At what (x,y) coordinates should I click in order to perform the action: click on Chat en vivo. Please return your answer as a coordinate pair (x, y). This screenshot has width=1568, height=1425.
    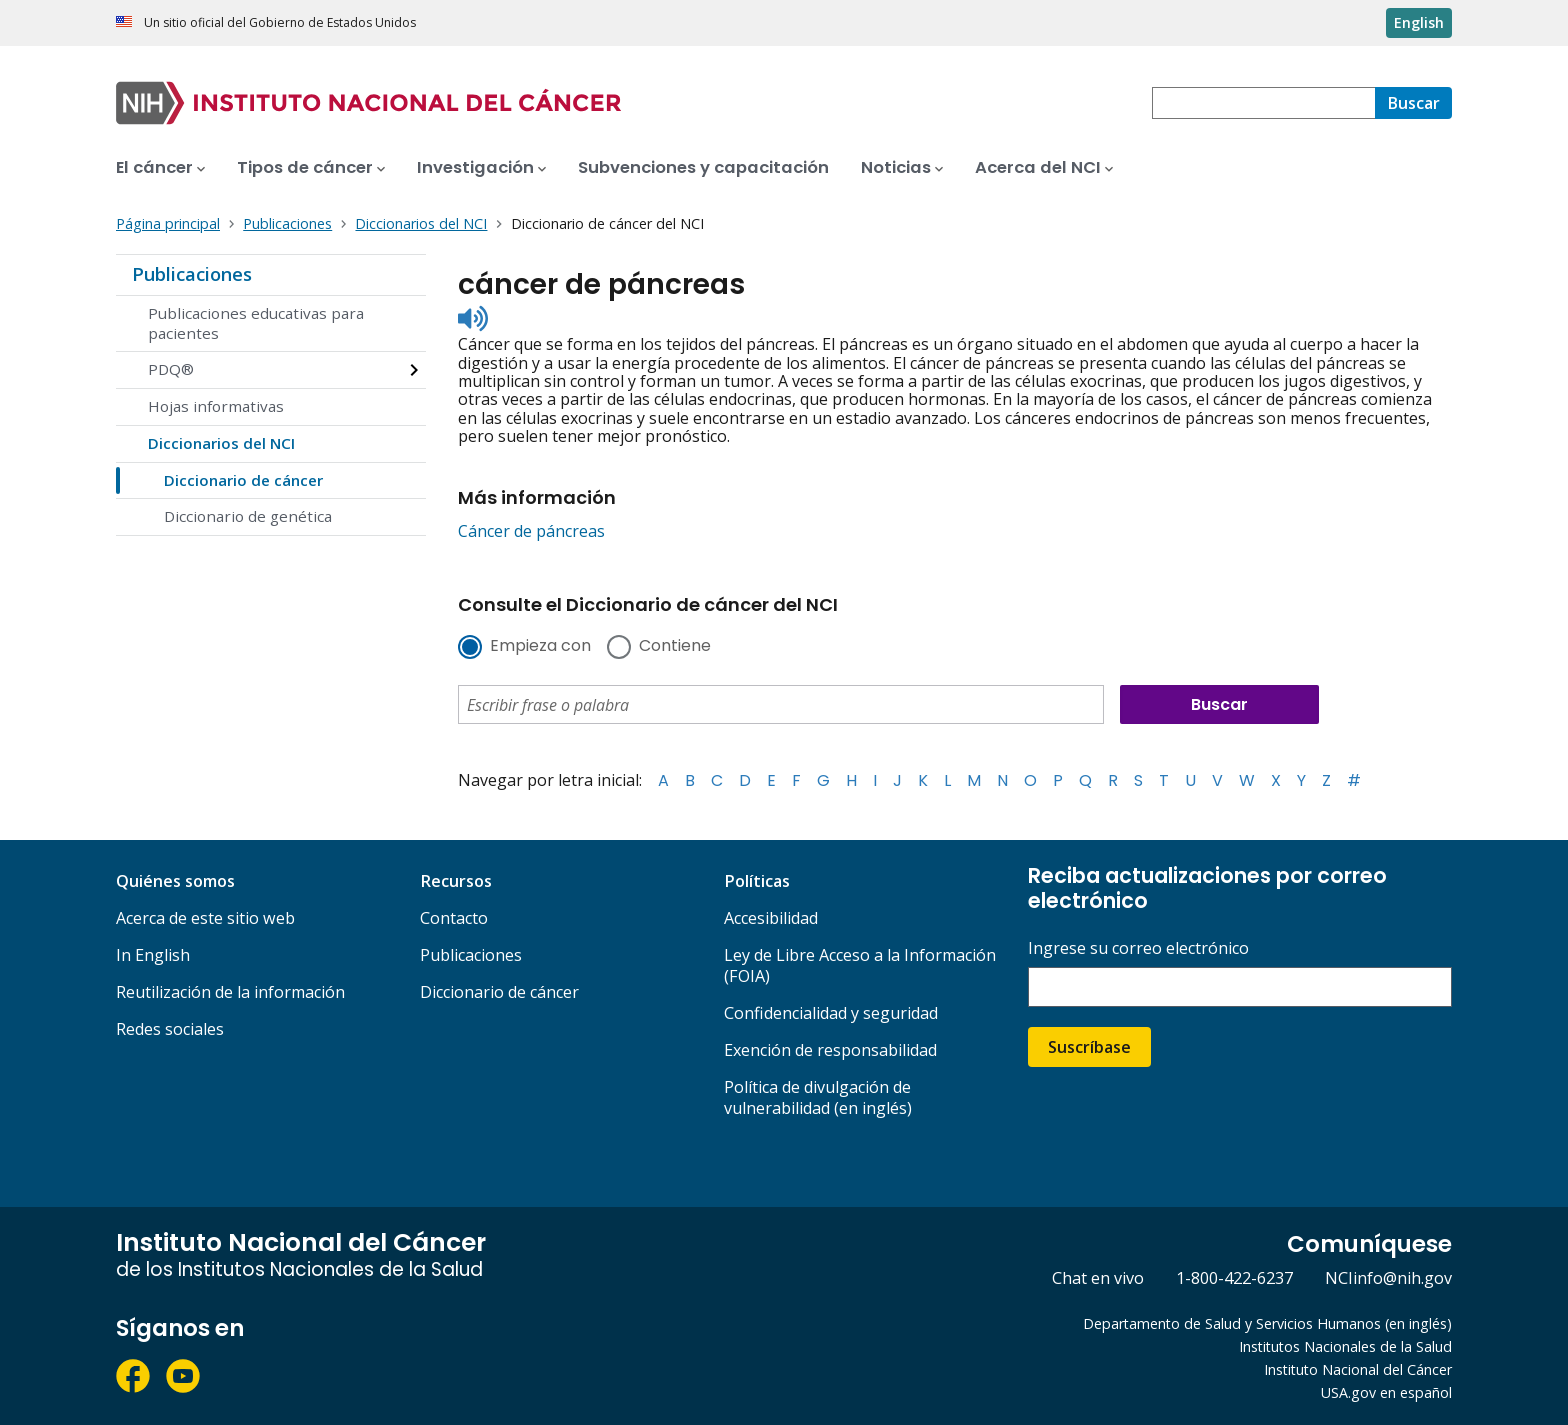
    Looking at the image, I should click on (1098, 1278).